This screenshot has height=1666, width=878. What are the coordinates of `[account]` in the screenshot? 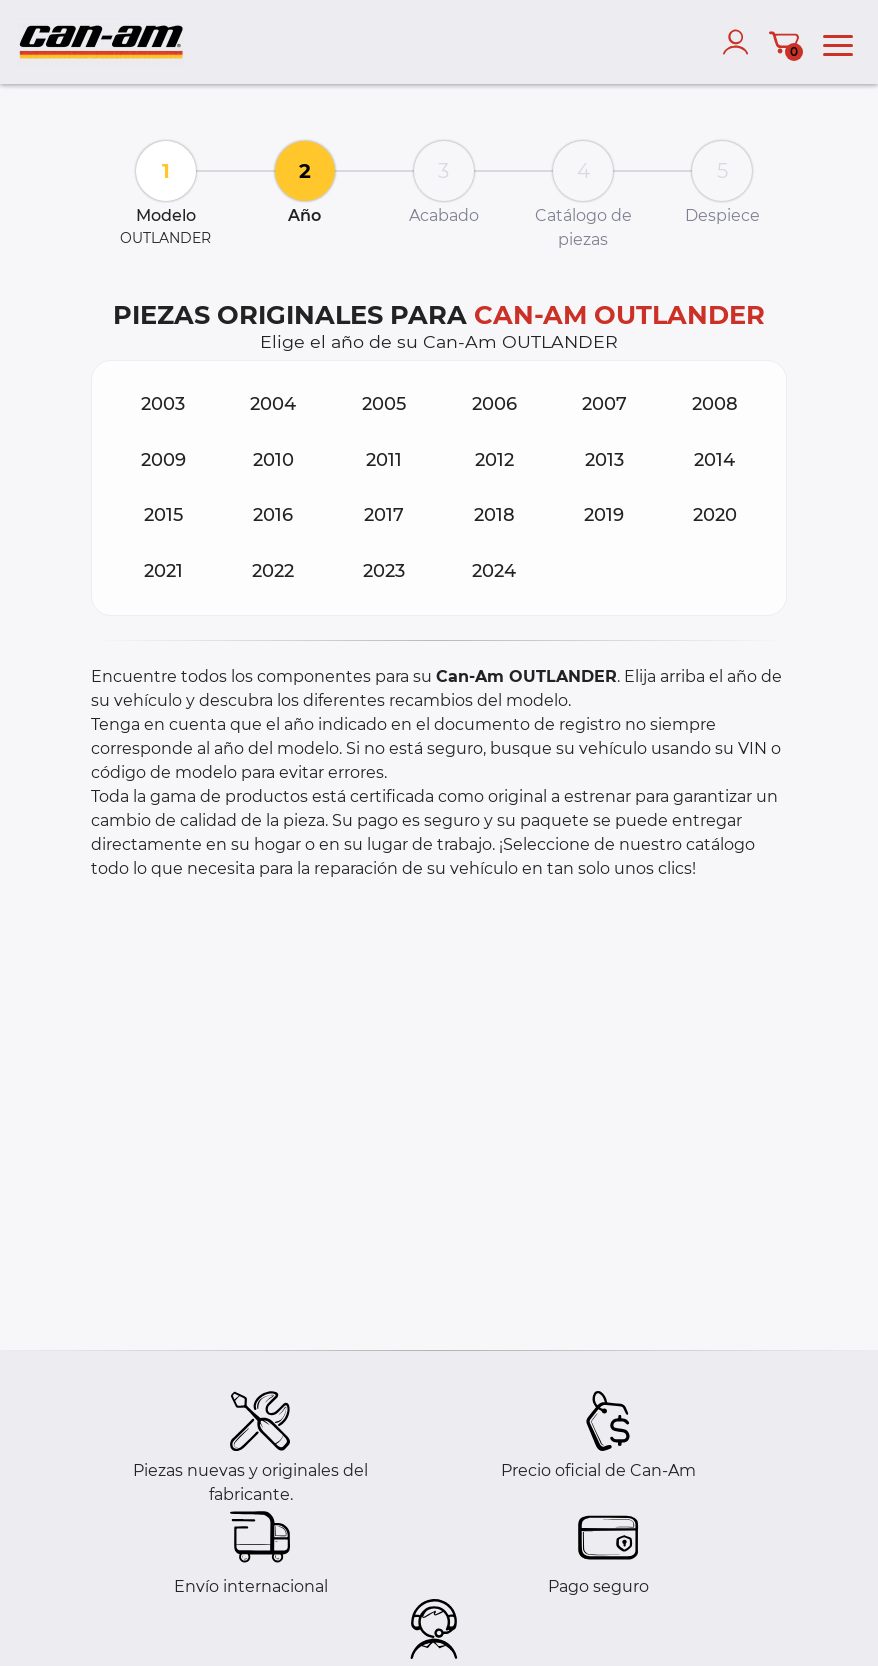 It's located at (740, 42).